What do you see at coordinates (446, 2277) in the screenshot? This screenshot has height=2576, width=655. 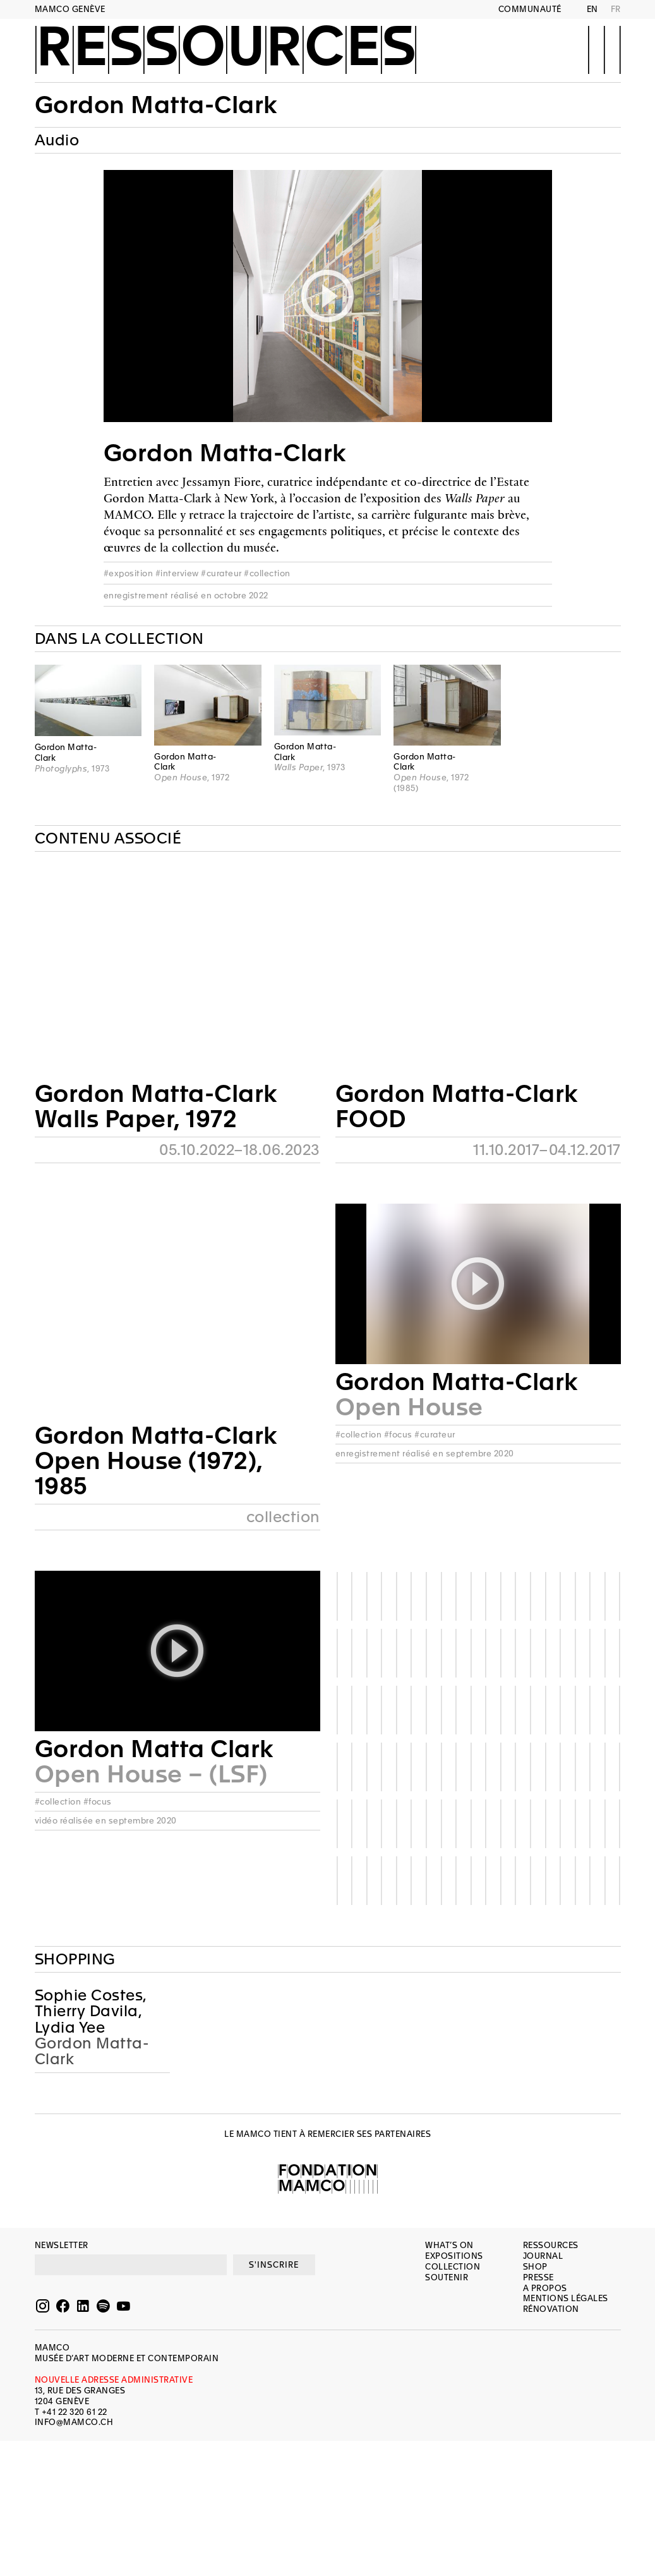 I see `Soutenir` at bounding box center [446, 2277].